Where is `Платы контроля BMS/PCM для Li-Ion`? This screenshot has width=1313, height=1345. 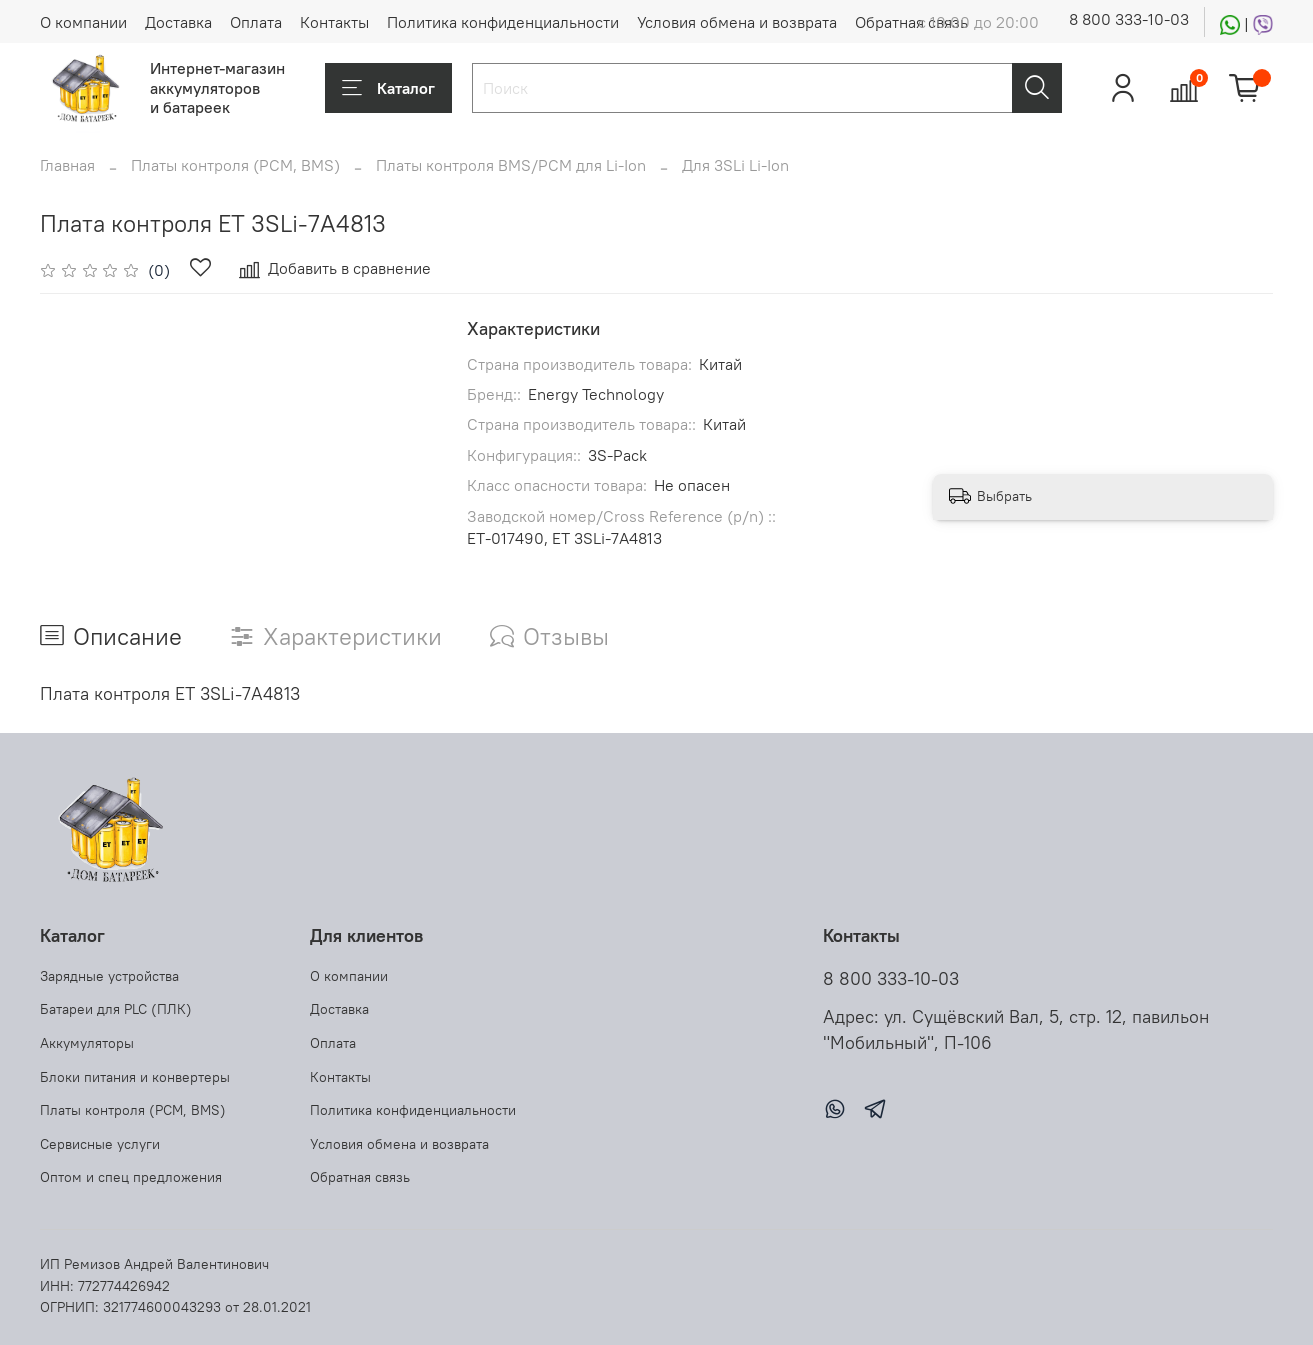
Платы контроля BMS/PCM для Li-Ion is located at coordinates (511, 165).